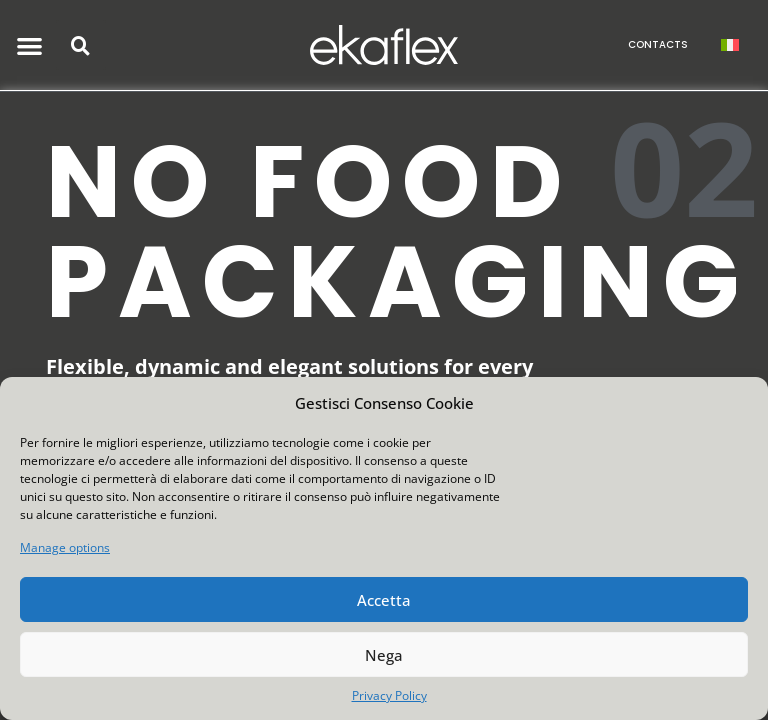 This screenshot has width=768, height=720. Describe the element at coordinates (389, 695) in the screenshot. I see `Privacy Policy` at that location.